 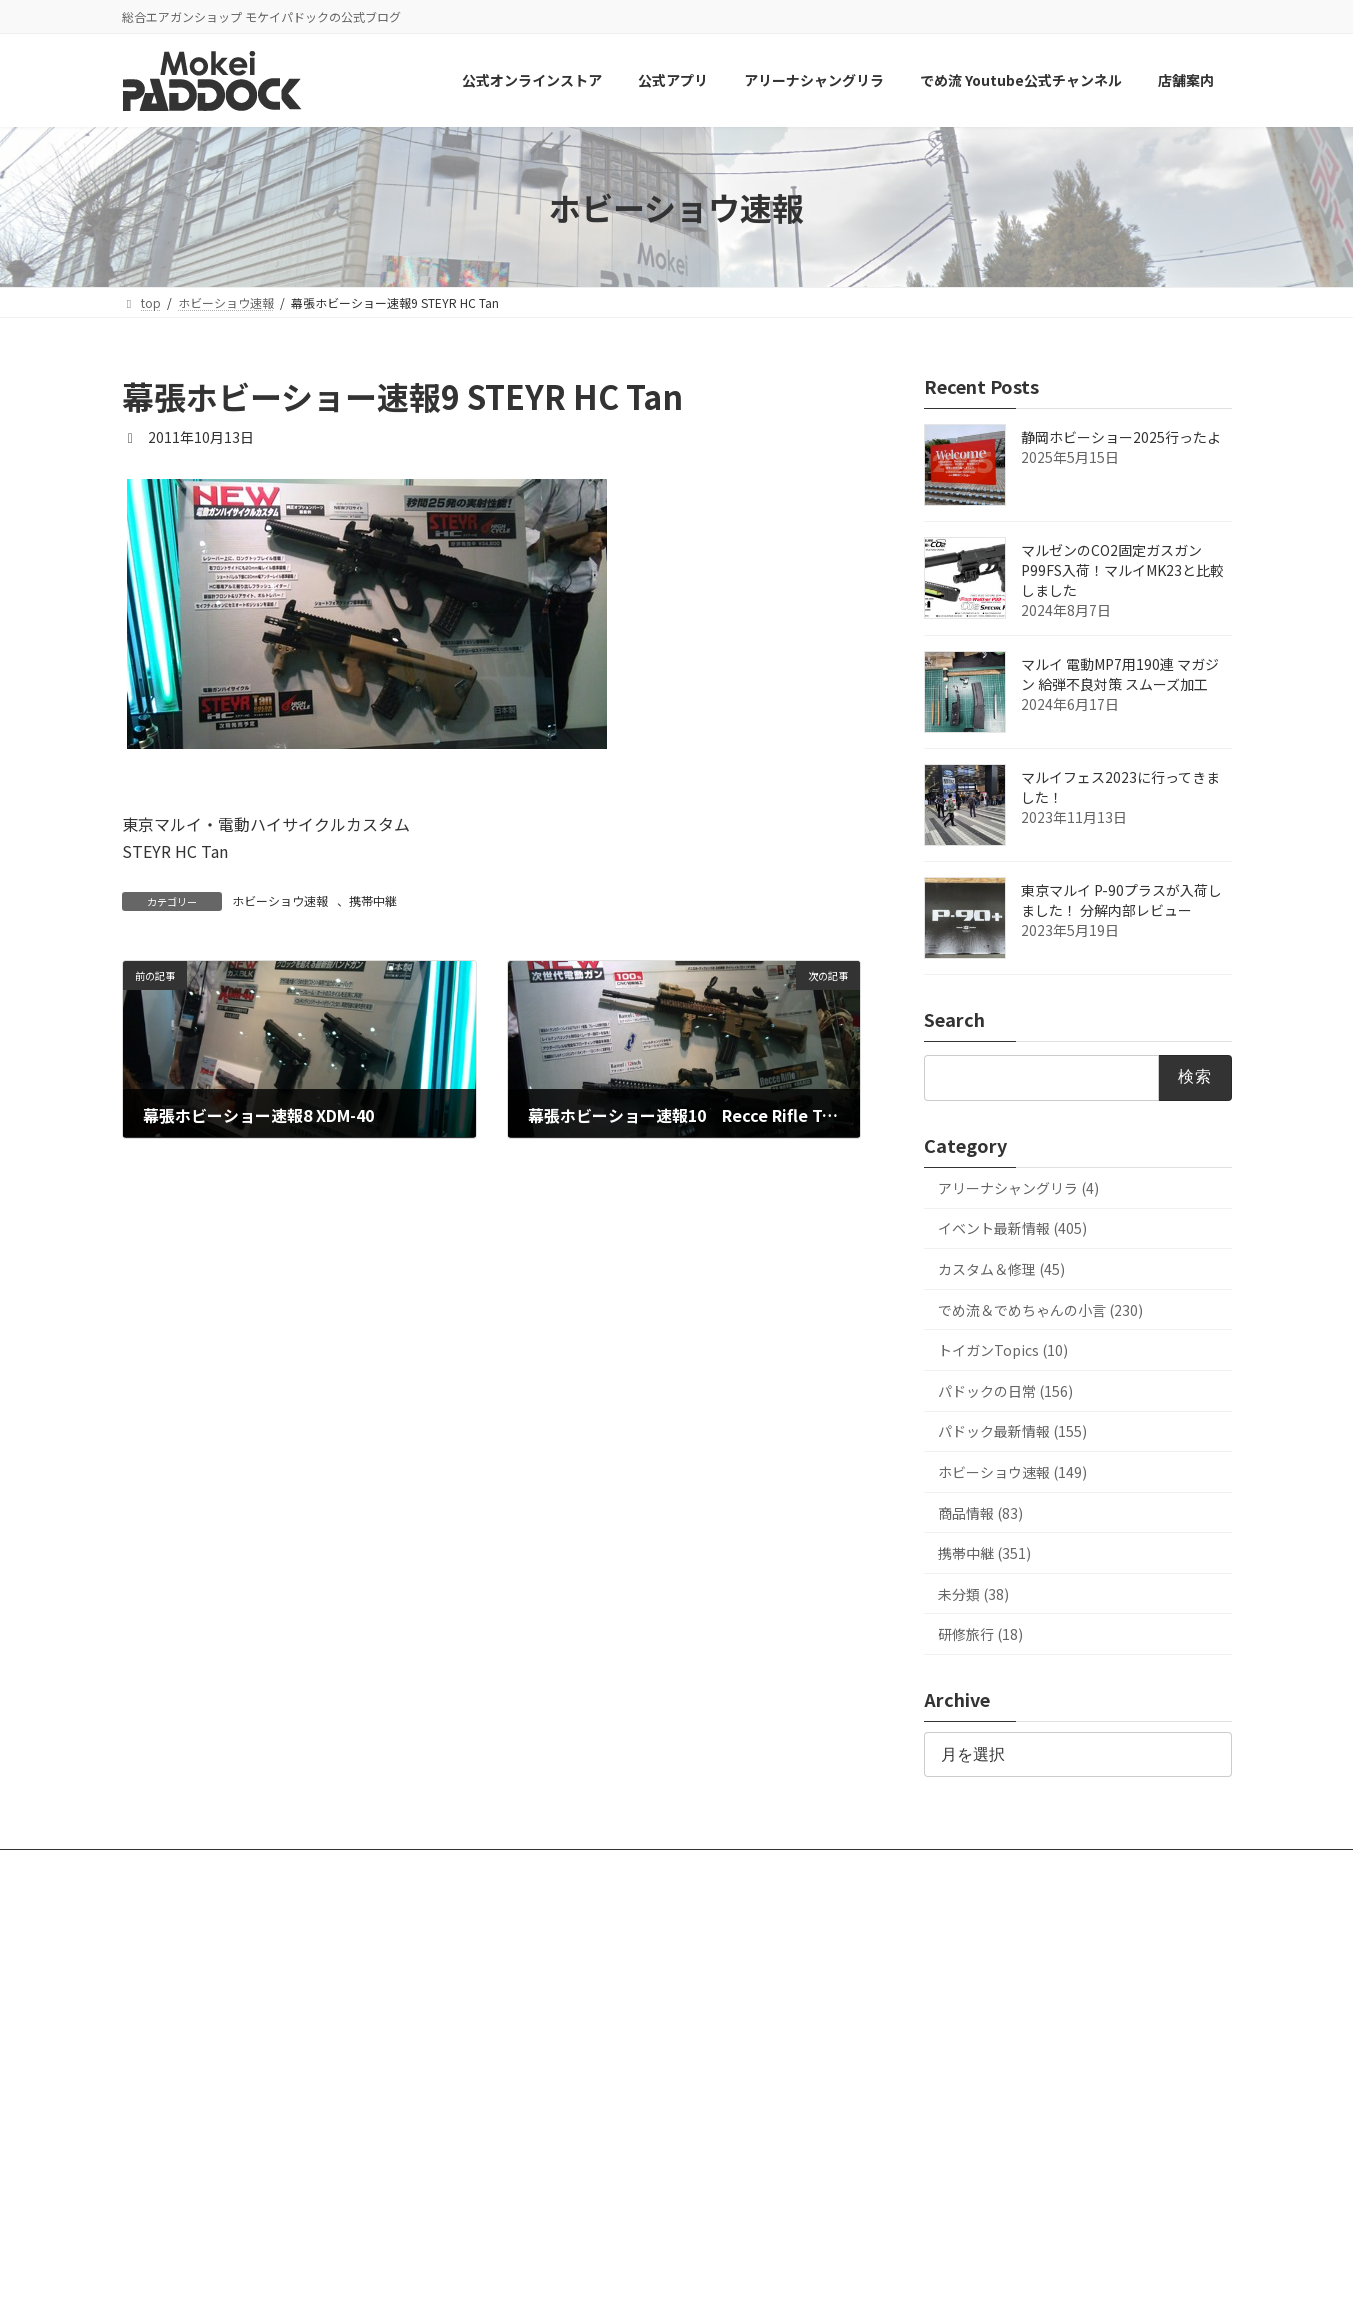 What do you see at coordinates (1012, 1432) in the screenshot?
I see `パドック最新情報 (155)` at bounding box center [1012, 1432].